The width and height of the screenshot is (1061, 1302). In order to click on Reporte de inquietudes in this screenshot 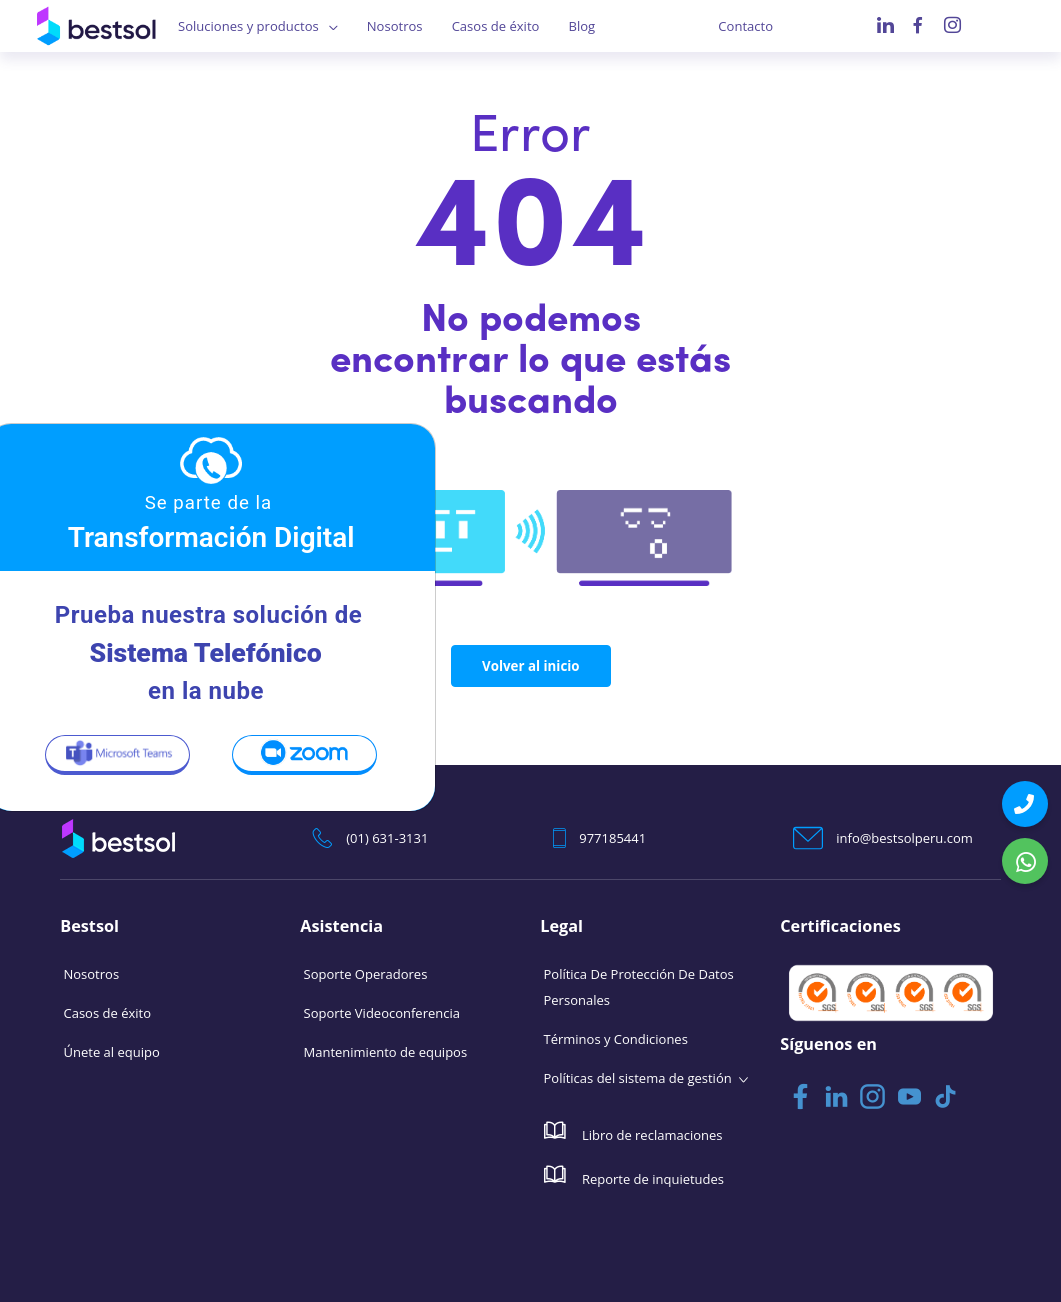, I will do `click(634, 1175)`.